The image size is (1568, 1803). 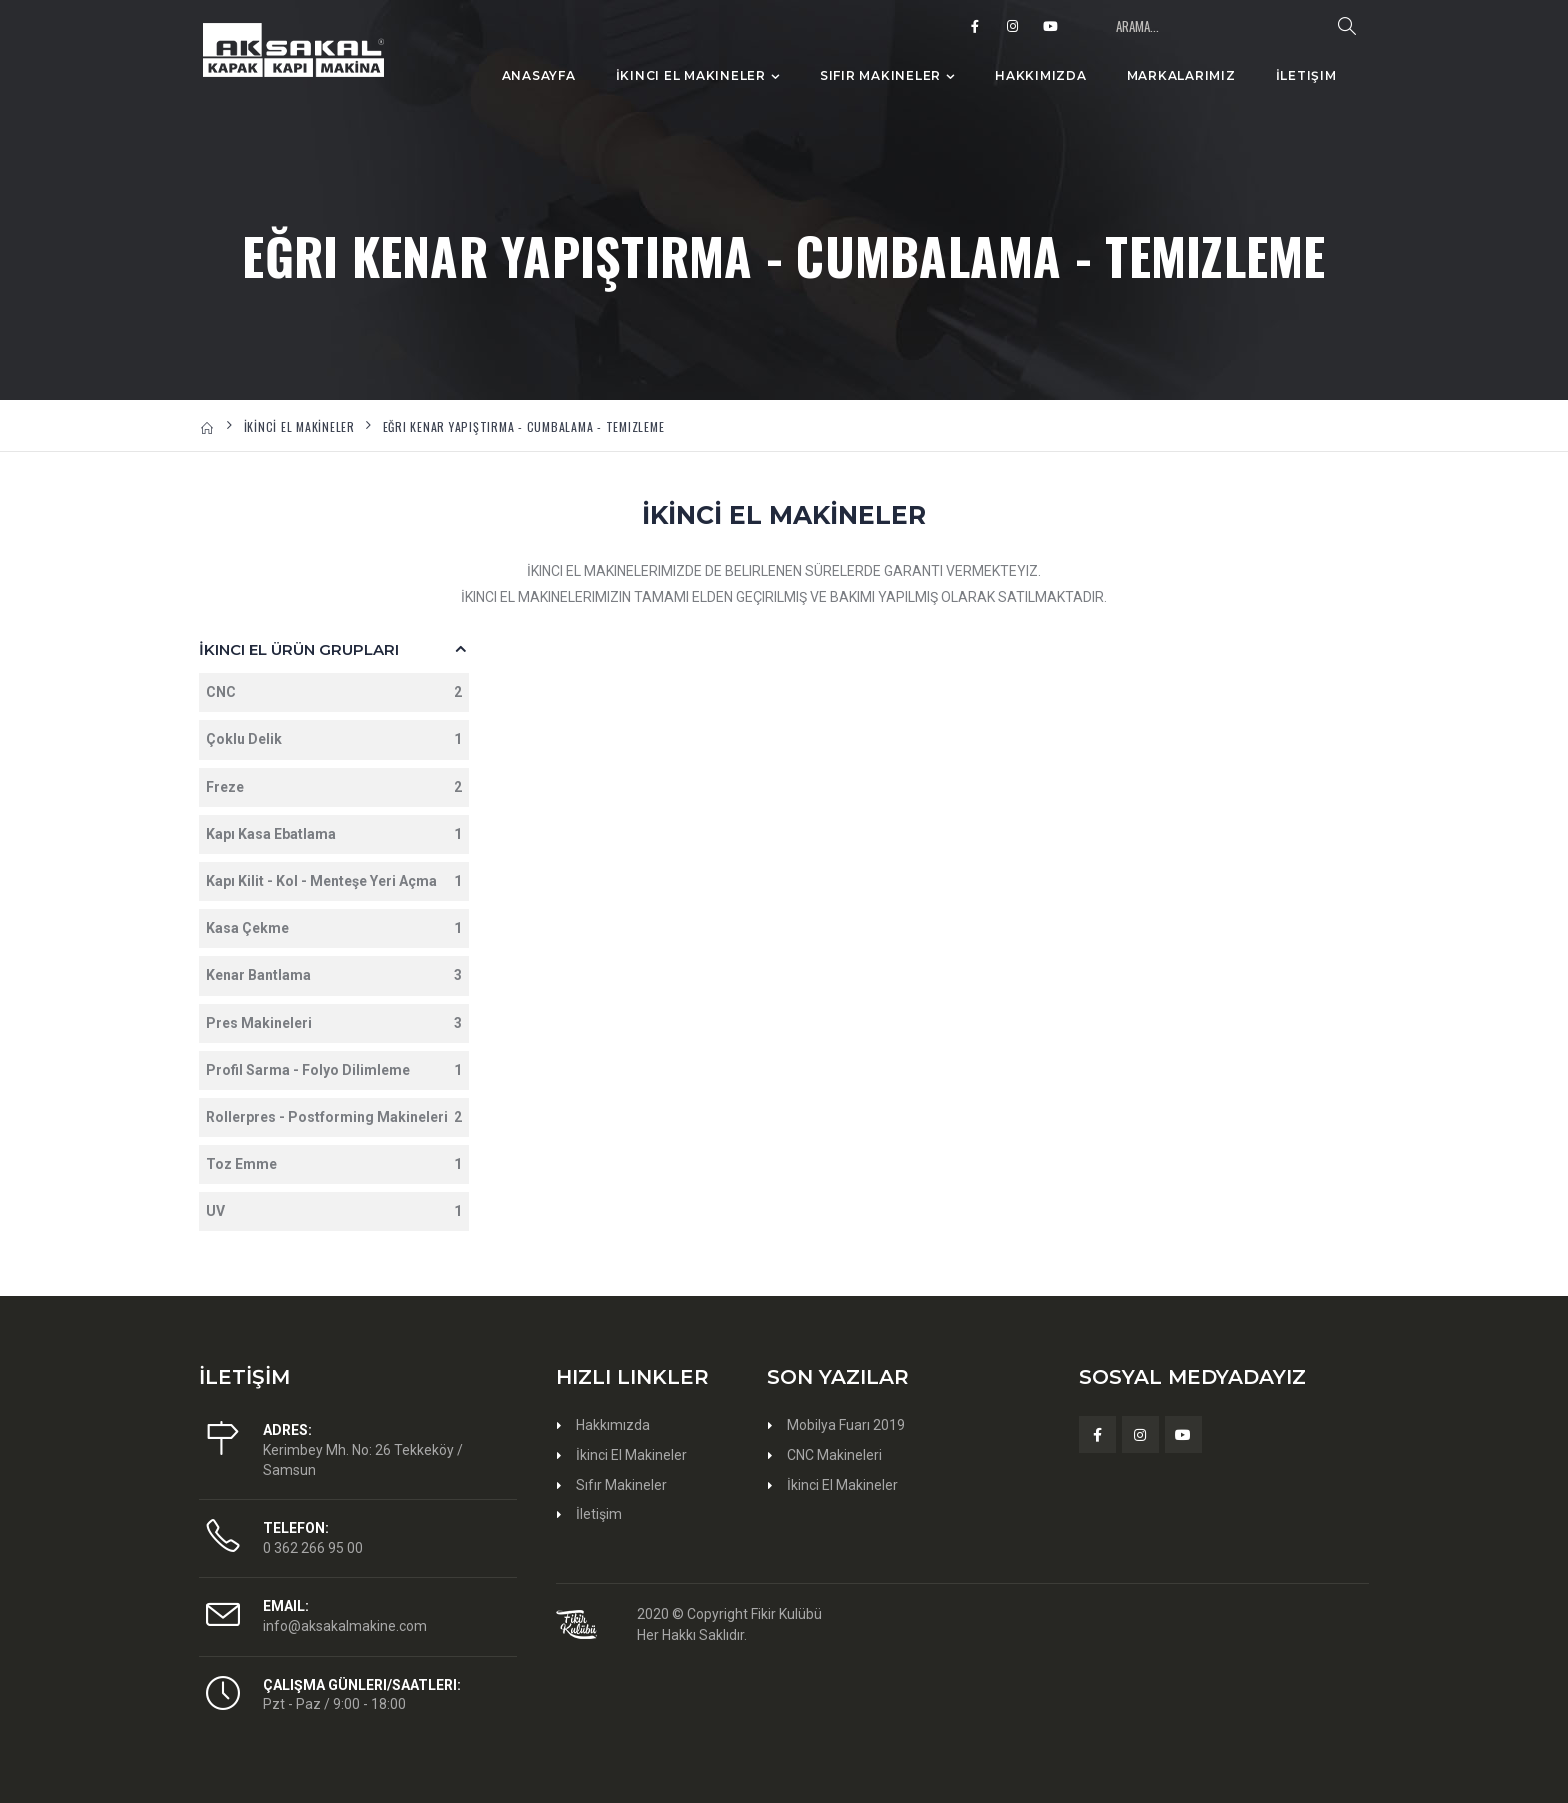 I want to click on Mobilya Fuarı 2019, so click(x=846, y=1425).